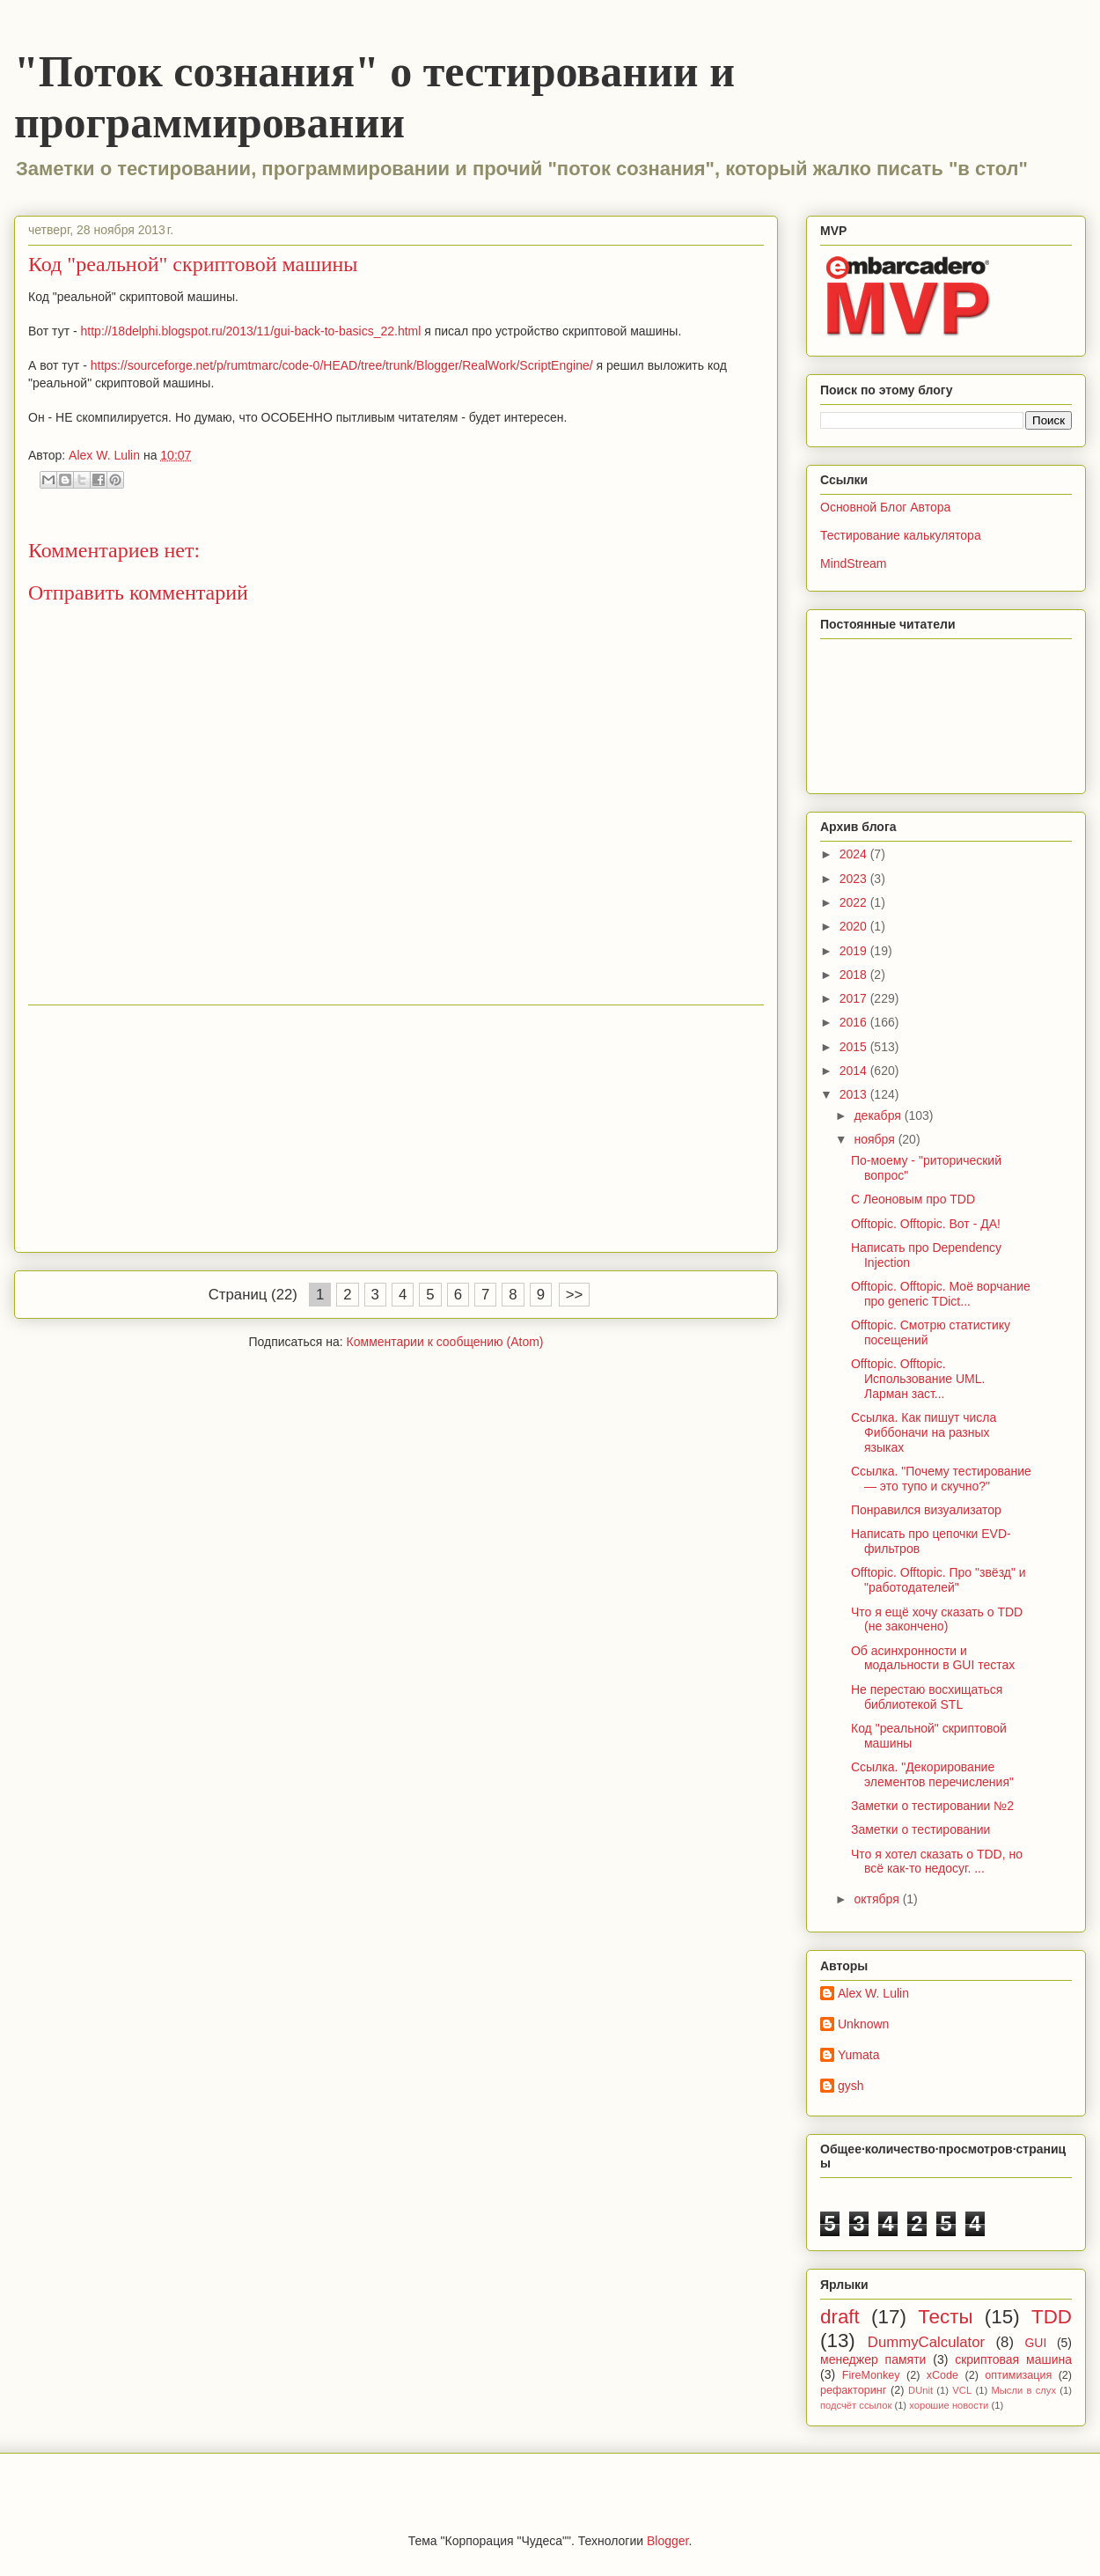  What do you see at coordinates (855, 879) in the screenshot?
I see `2023` at bounding box center [855, 879].